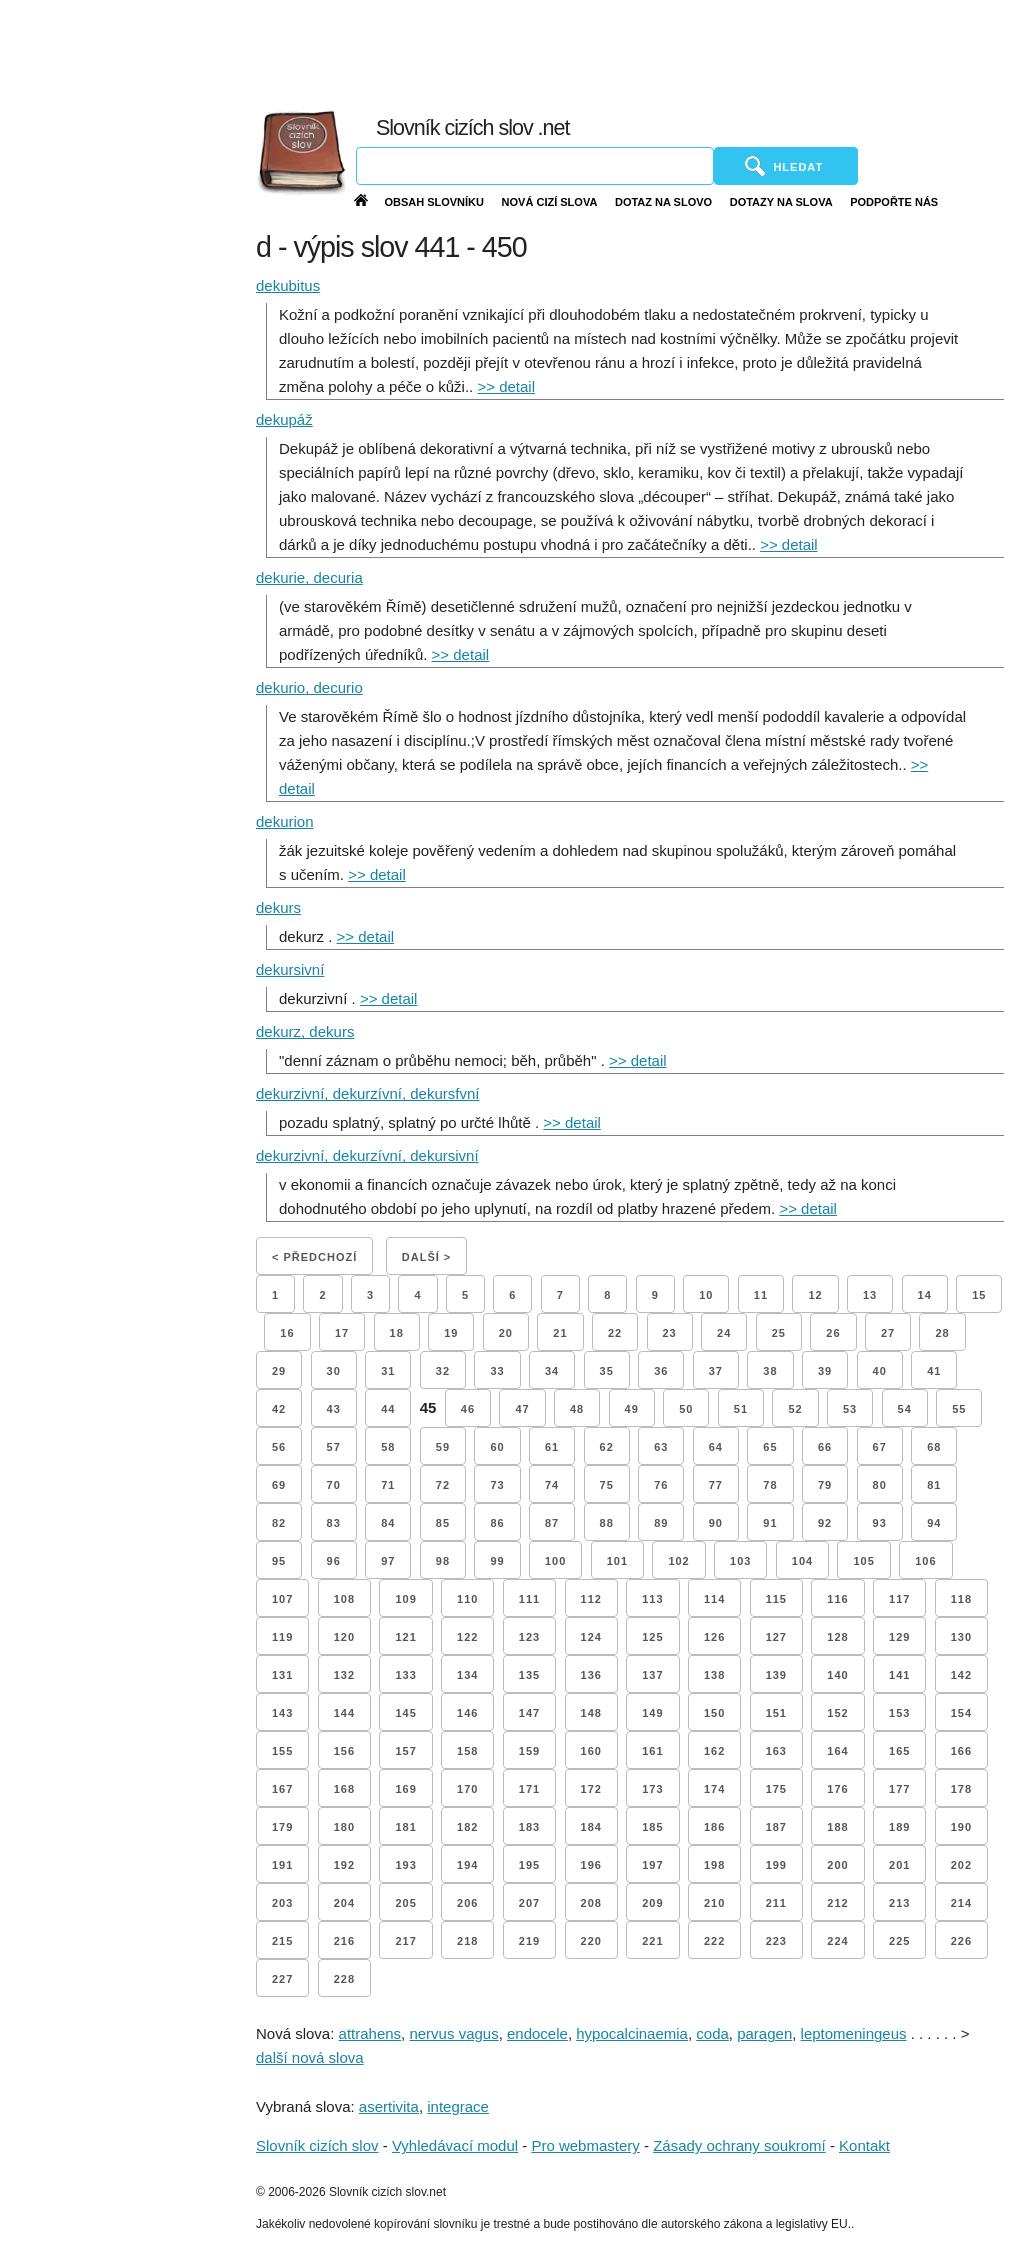 This screenshot has width=1024, height=2259. Describe the element at coordinates (506, 386) in the screenshot. I see `>> detail` at that location.